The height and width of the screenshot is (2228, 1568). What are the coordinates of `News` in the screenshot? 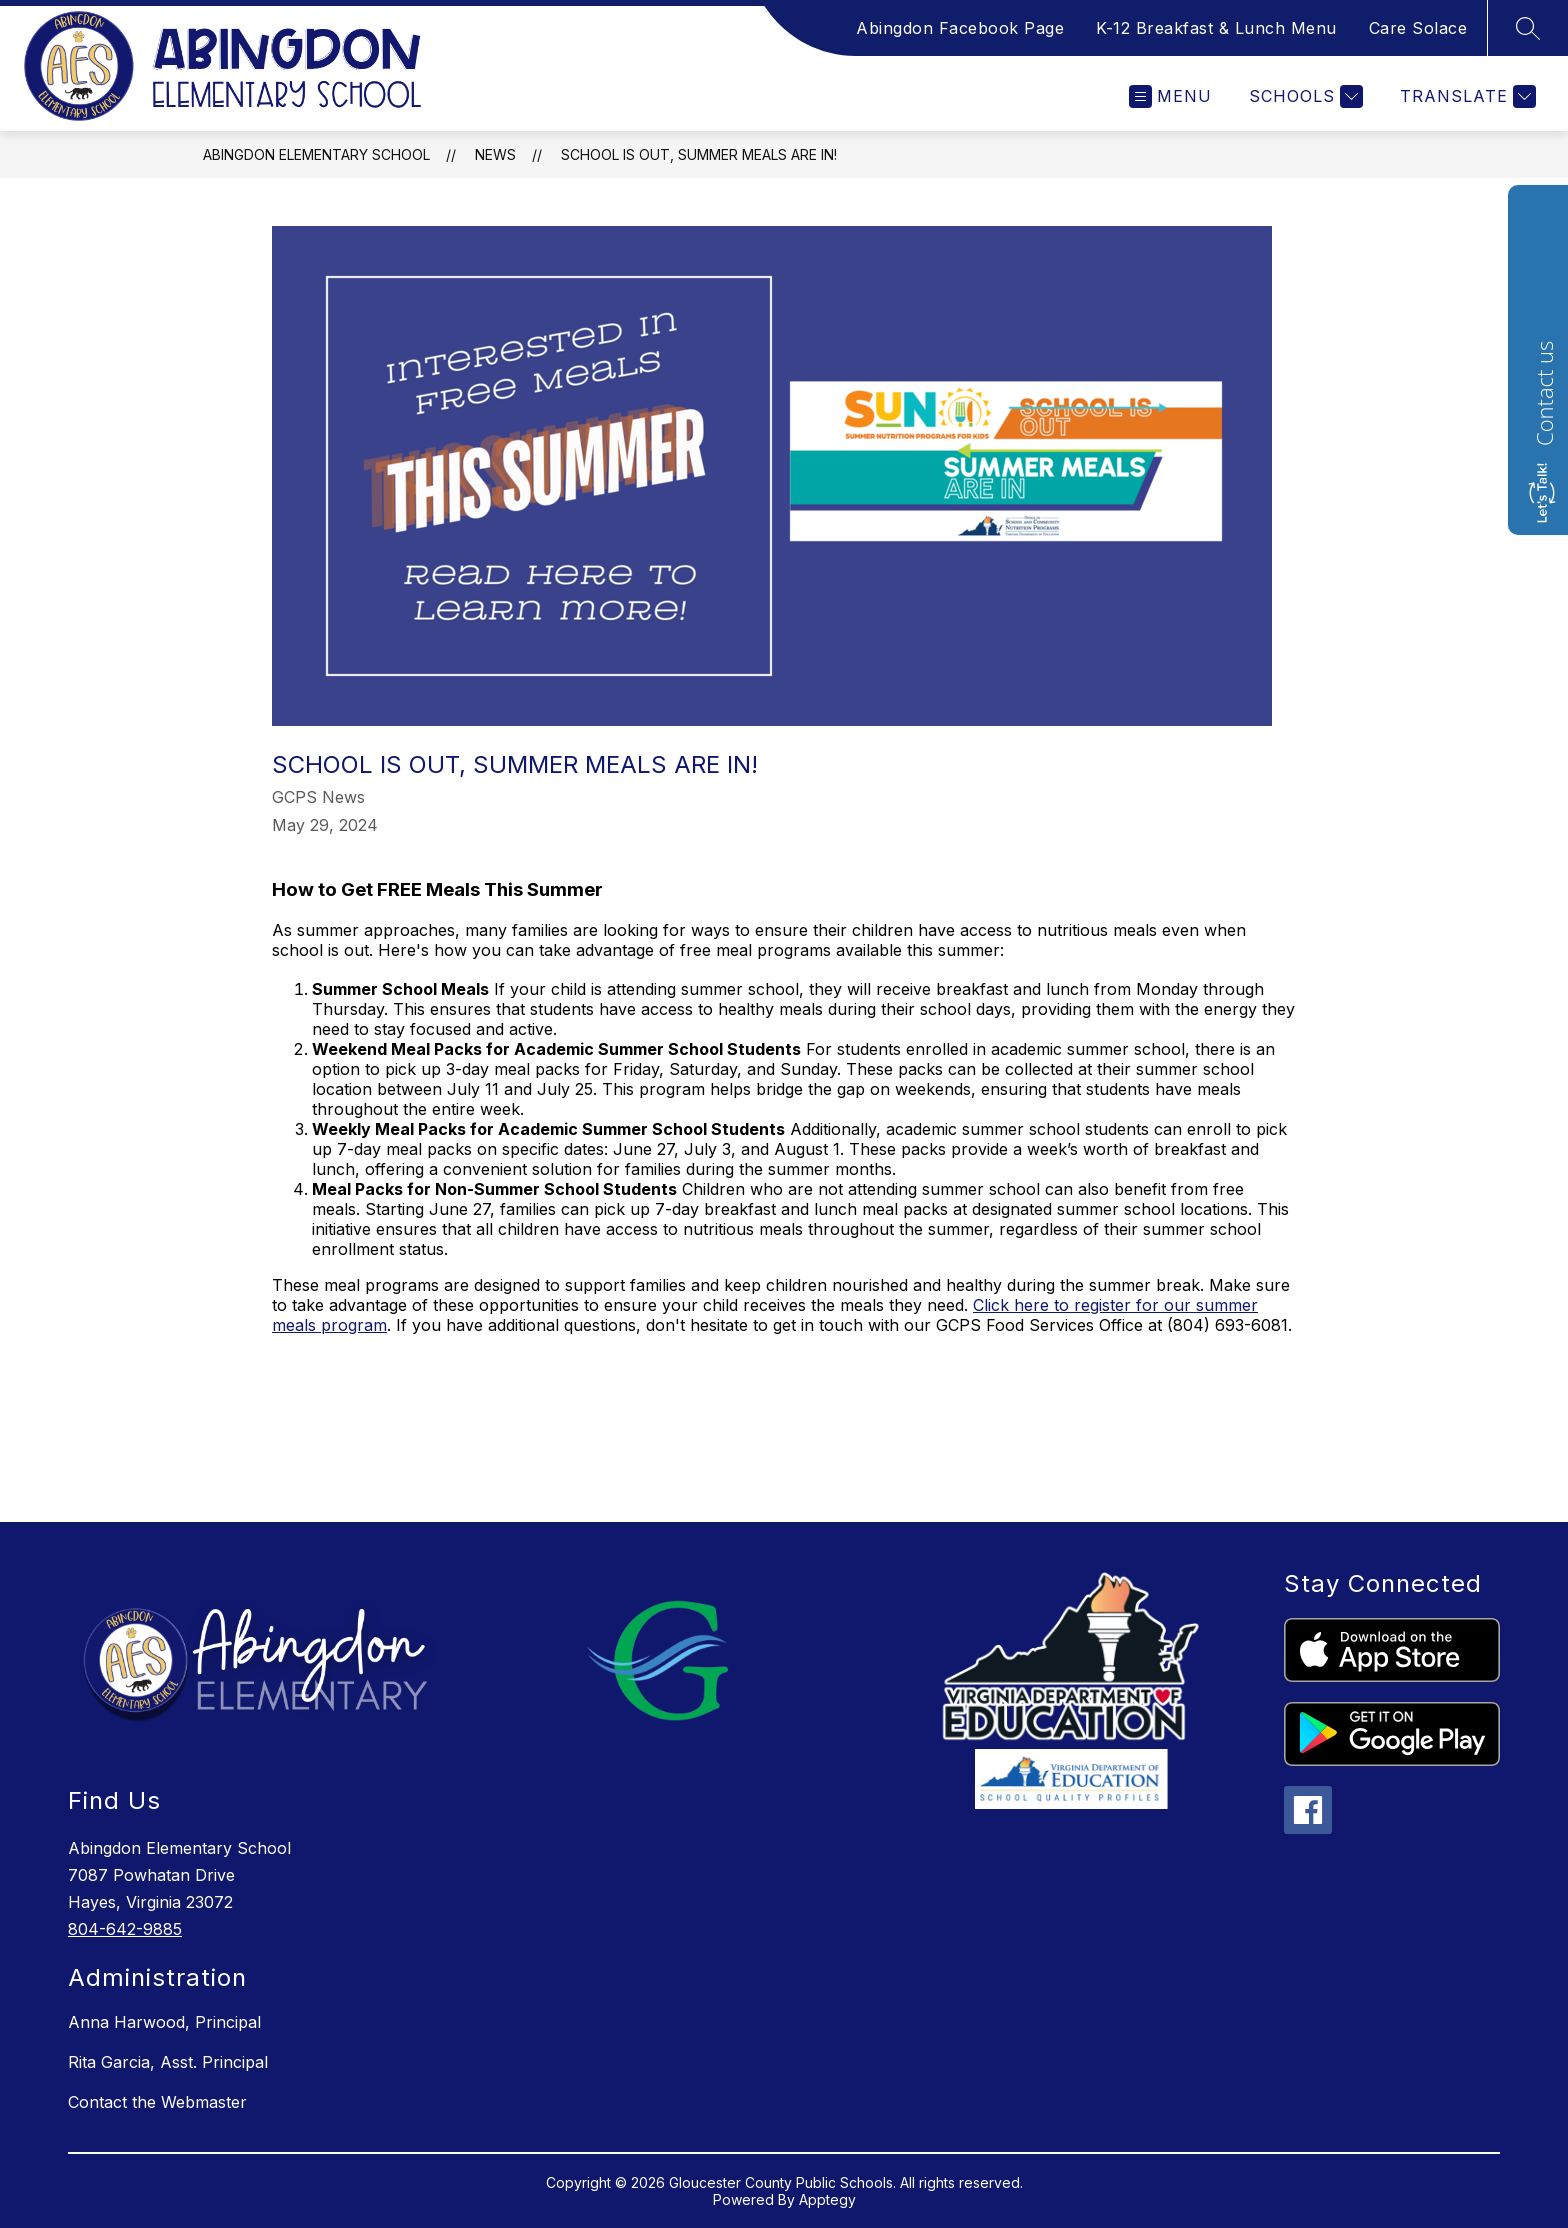 It's located at (495, 154).